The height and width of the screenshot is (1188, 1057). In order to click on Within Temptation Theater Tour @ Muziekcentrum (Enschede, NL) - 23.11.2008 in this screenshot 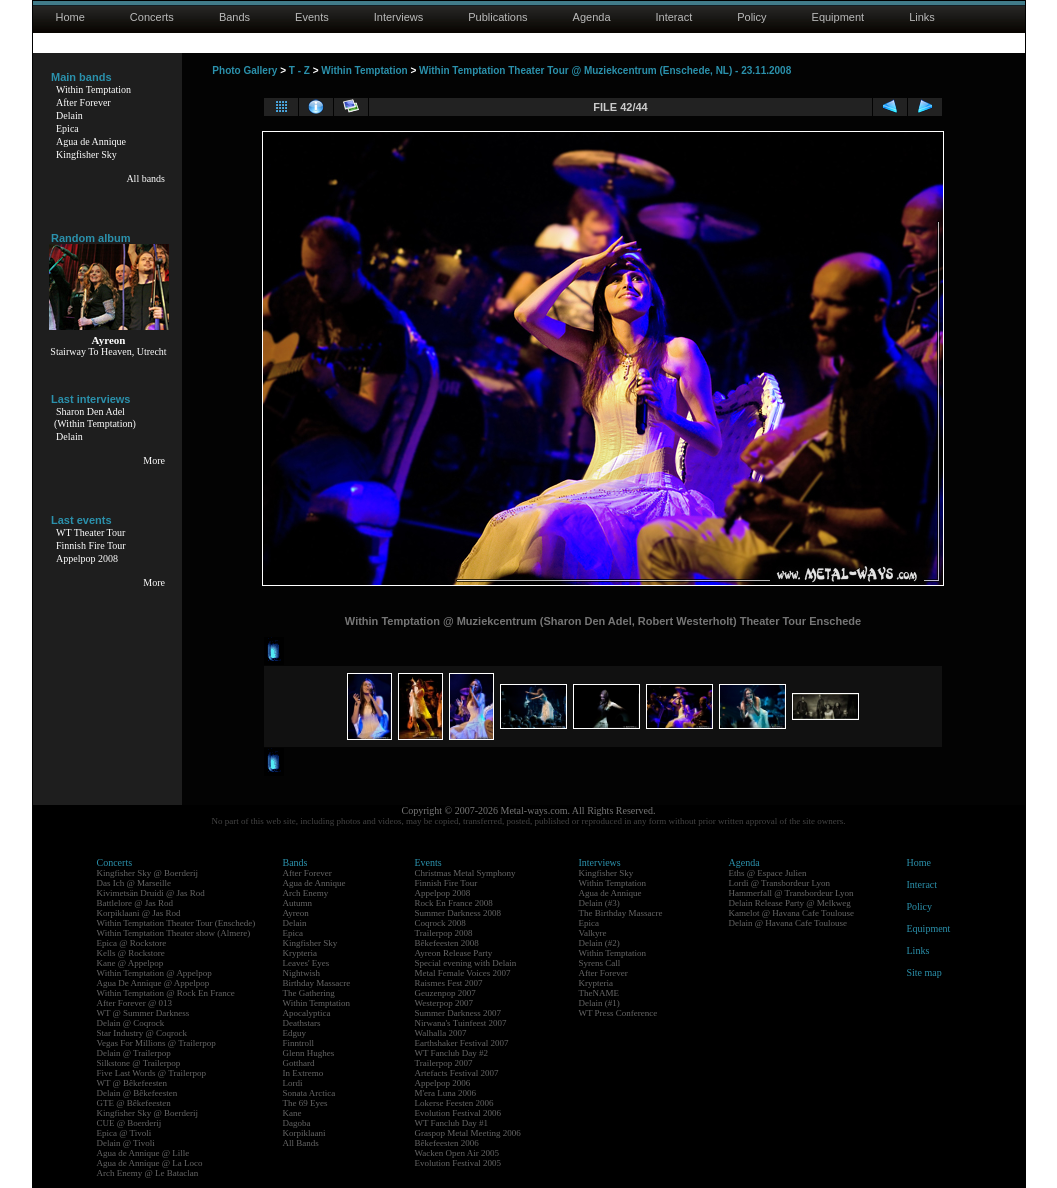, I will do `click(605, 70)`.